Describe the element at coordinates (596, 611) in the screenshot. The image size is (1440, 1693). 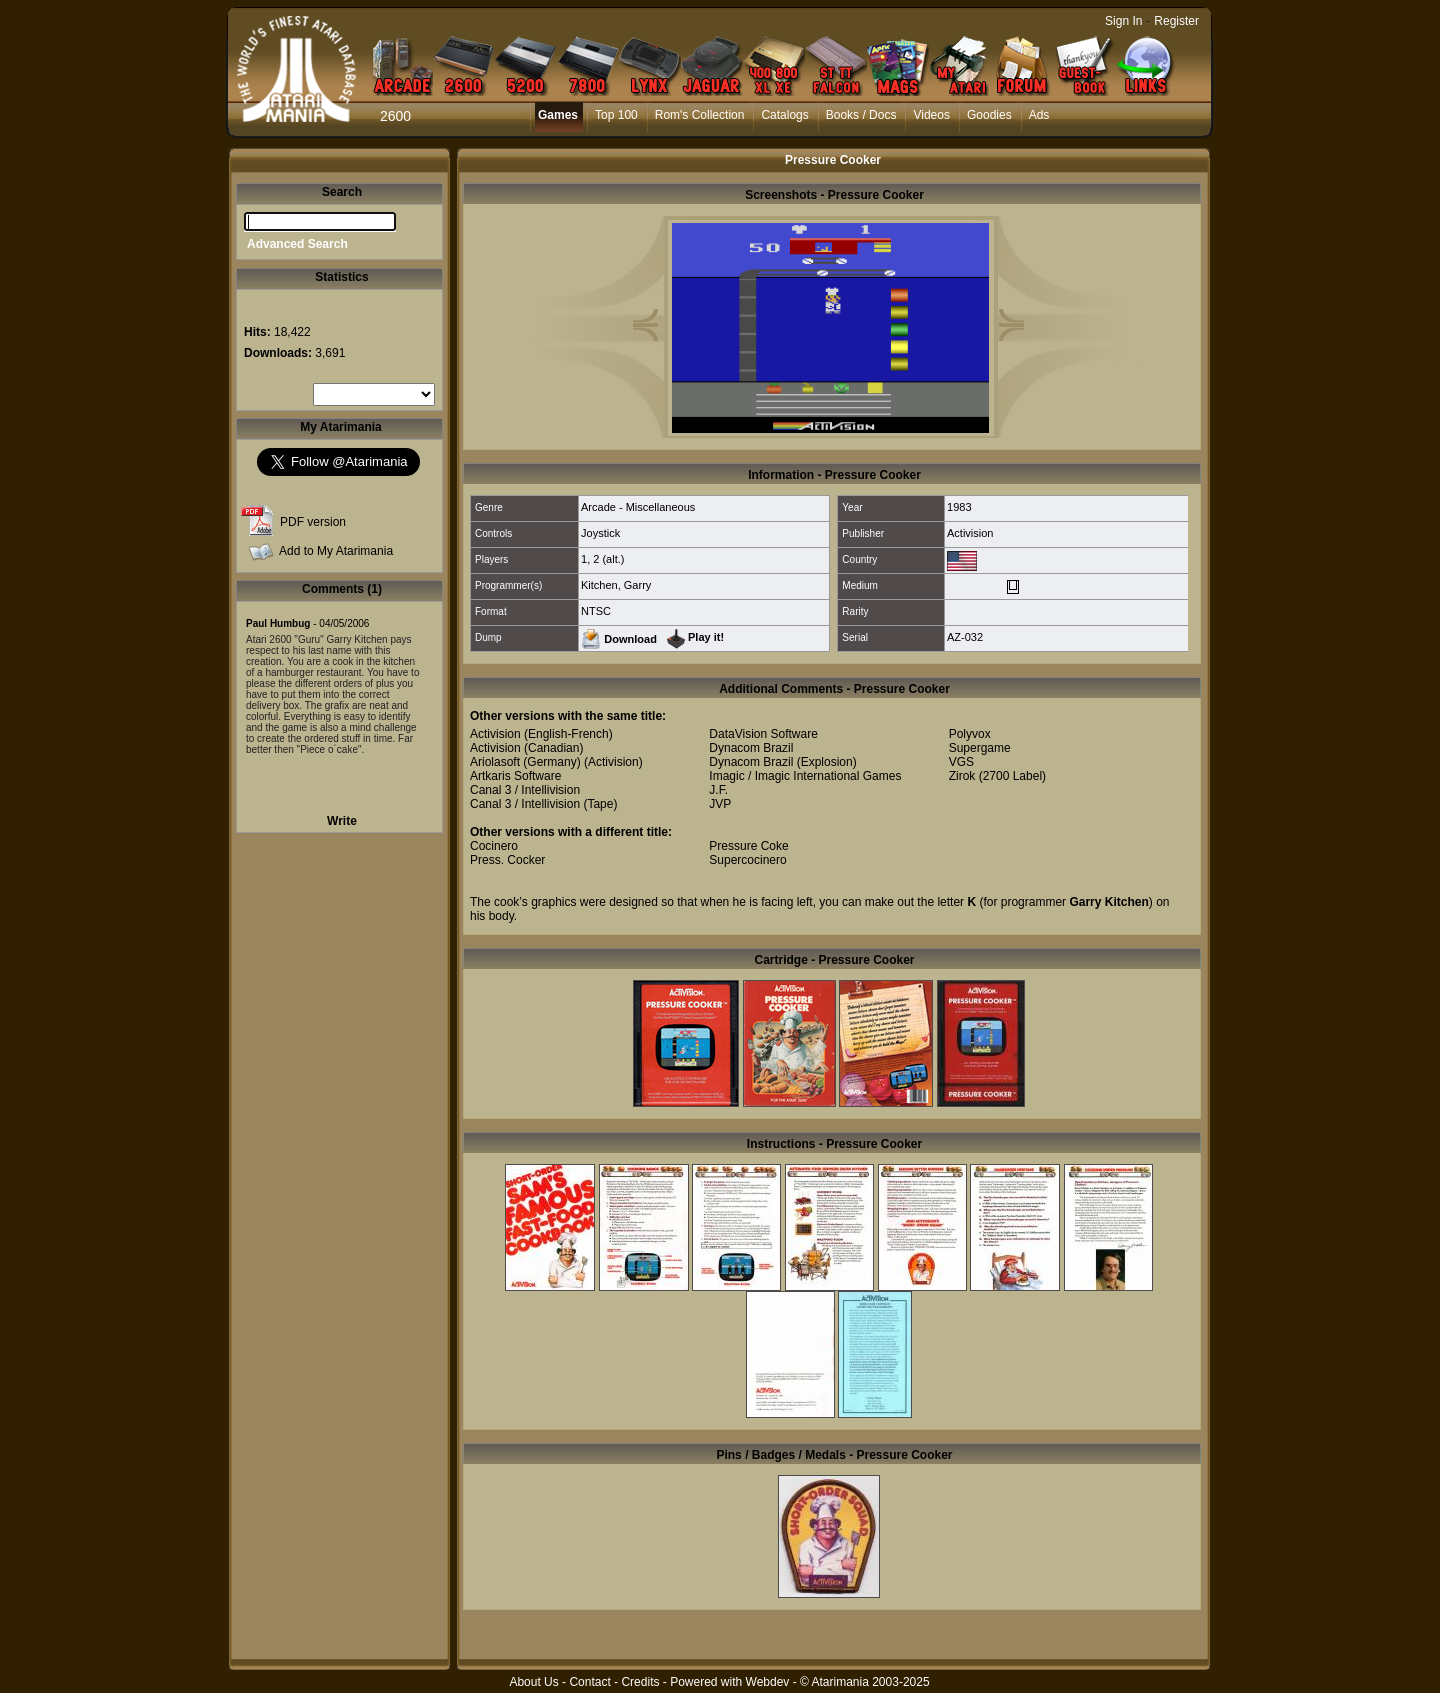
I see `NTSC` at that location.